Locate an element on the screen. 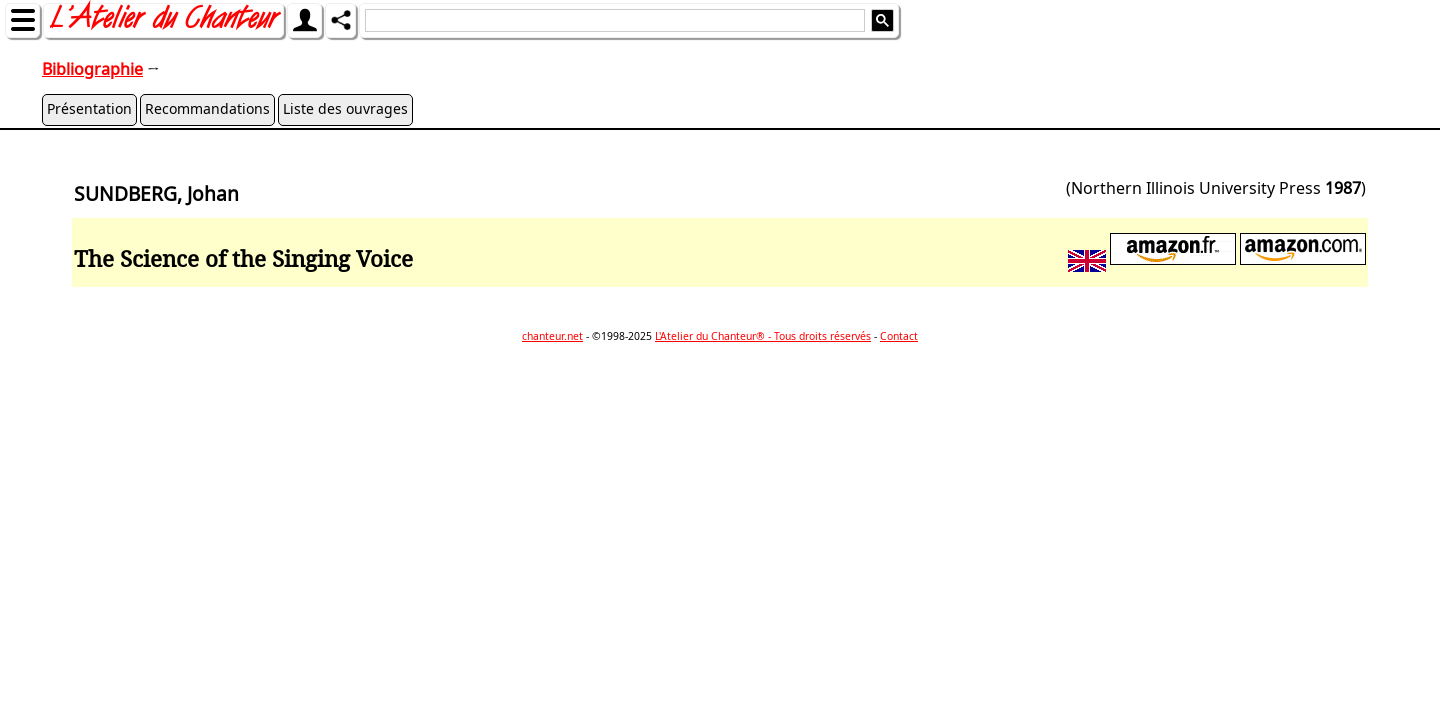 Image resolution: width=1440 pixels, height=720 pixels. Contact is located at coordinates (899, 336).